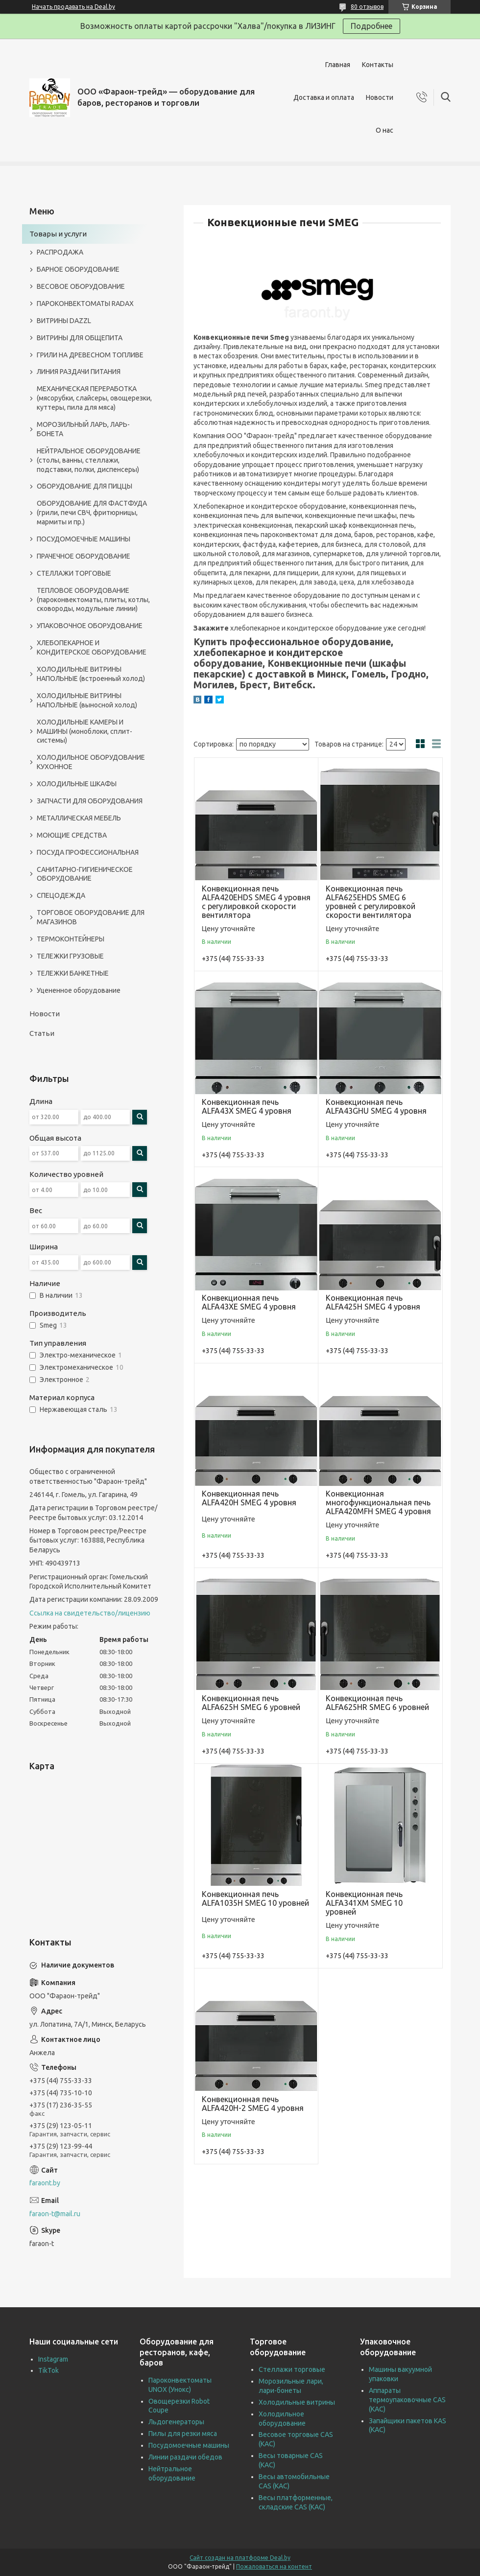  I want to click on Подробнее, so click(371, 26).